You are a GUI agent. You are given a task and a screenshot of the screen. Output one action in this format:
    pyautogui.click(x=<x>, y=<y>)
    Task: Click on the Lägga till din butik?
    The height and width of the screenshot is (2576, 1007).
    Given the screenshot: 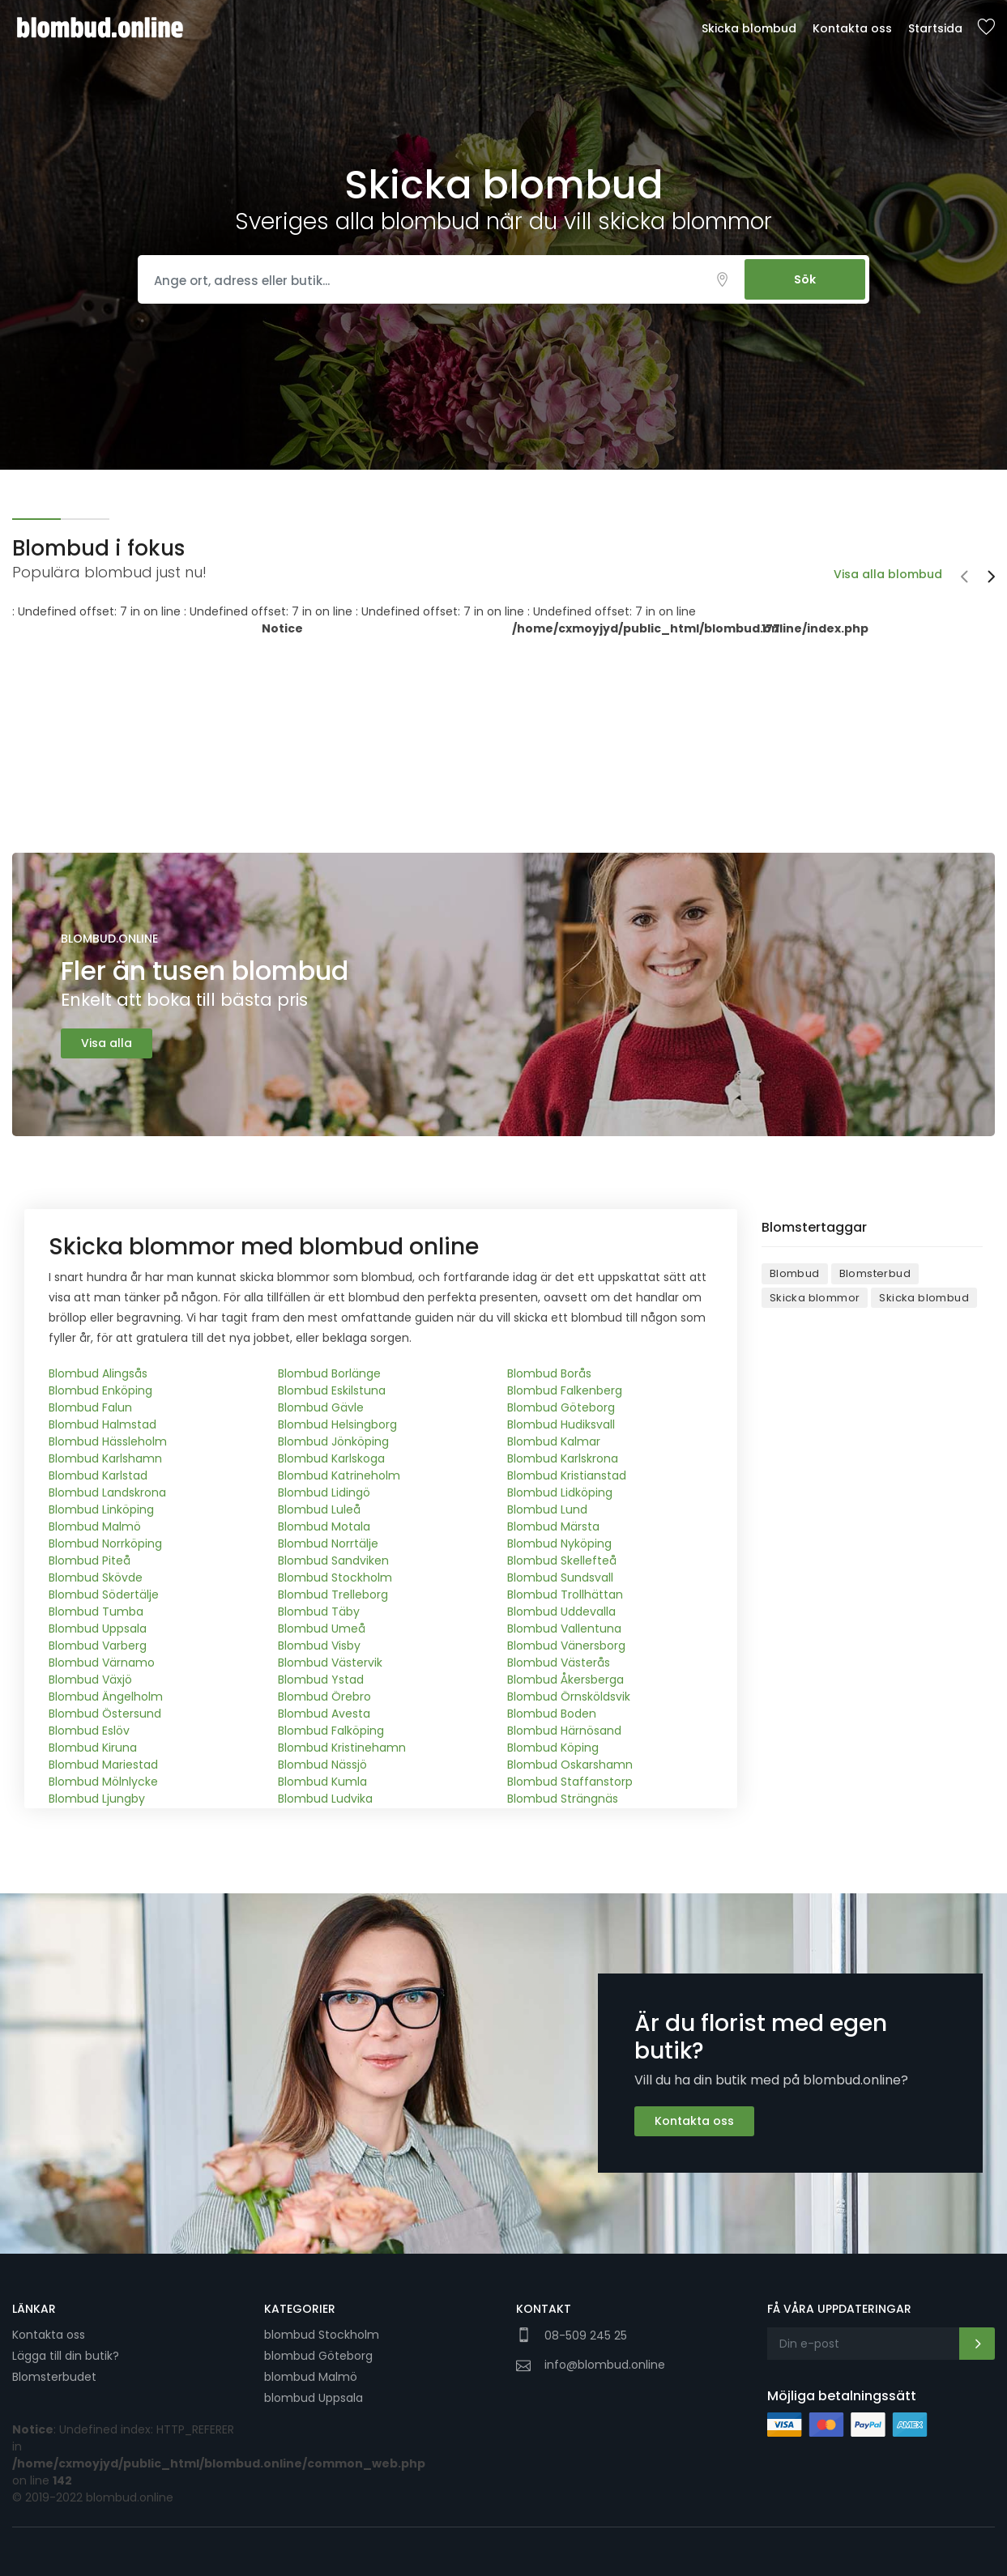 What is the action you would take?
    pyautogui.click(x=65, y=2355)
    